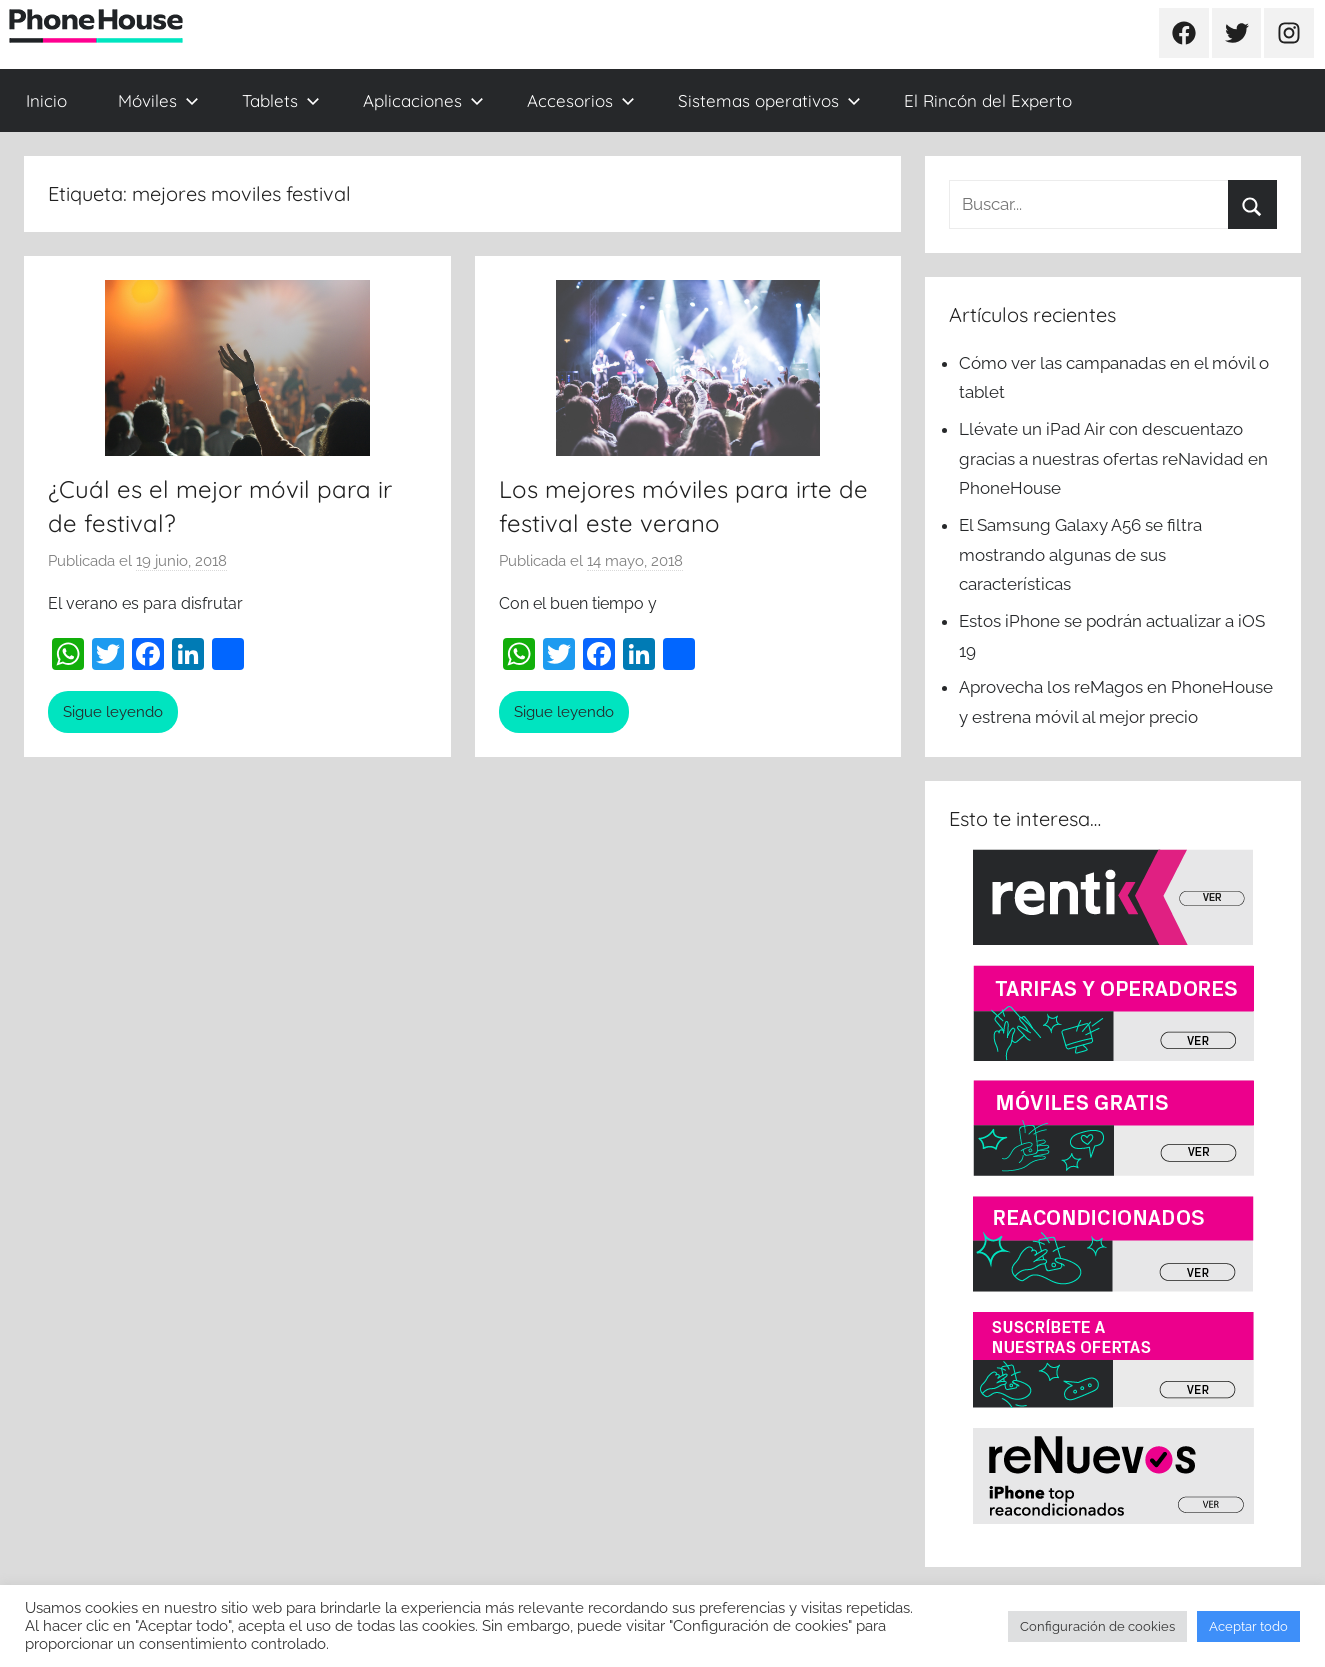 This screenshot has width=1325, height=1667. Describe the element at coordinates (1080, 555) in the screenshot. I see `El Samsung Galaxy A56 se filtra mostrando algunas de sus características` at that location.